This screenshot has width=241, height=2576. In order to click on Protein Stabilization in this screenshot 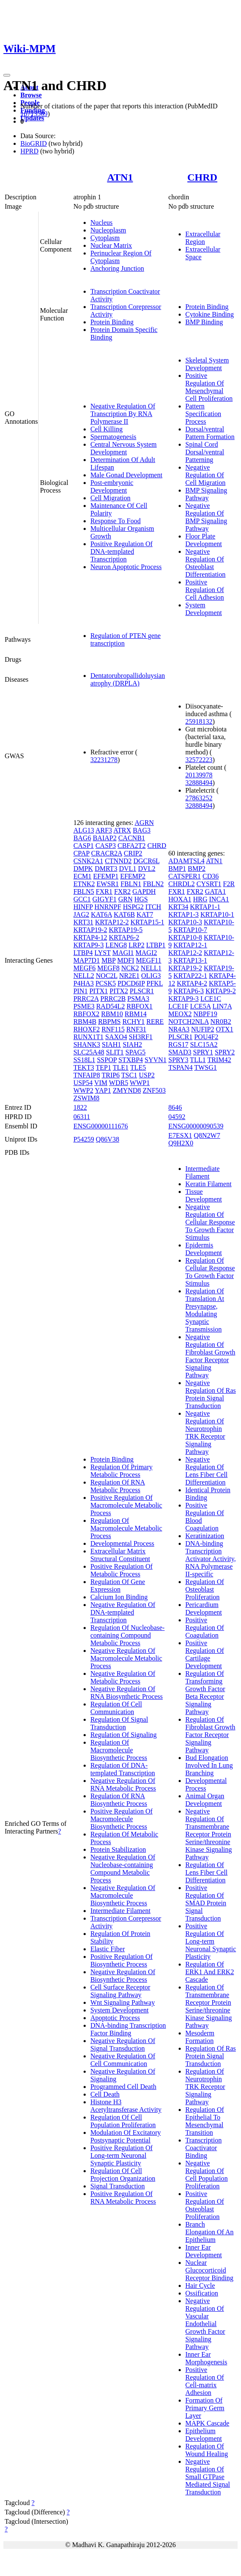, I will do `click(118, 1849)`.